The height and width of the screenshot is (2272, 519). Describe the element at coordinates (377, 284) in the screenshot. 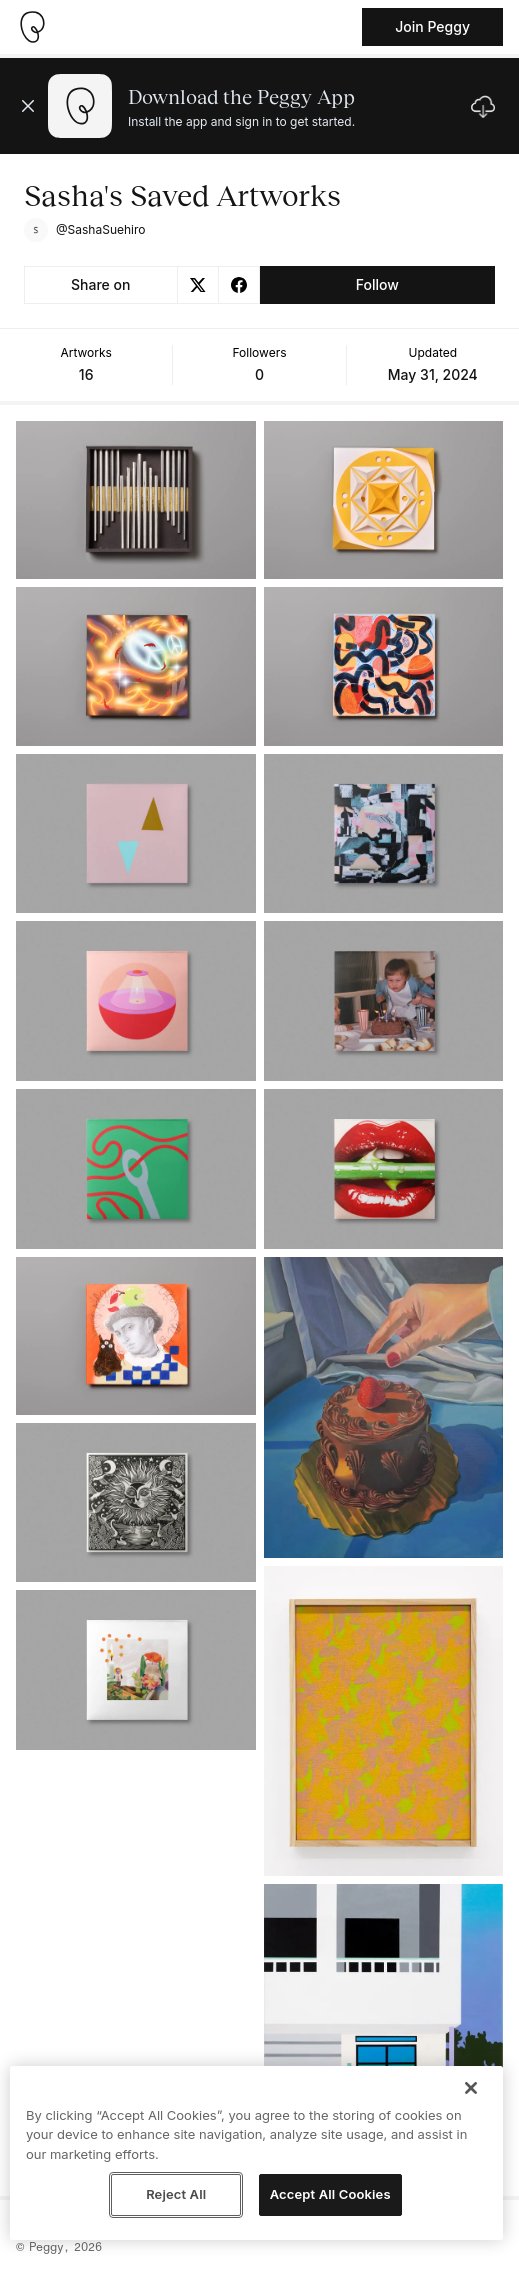

I see `Follow` at that location.